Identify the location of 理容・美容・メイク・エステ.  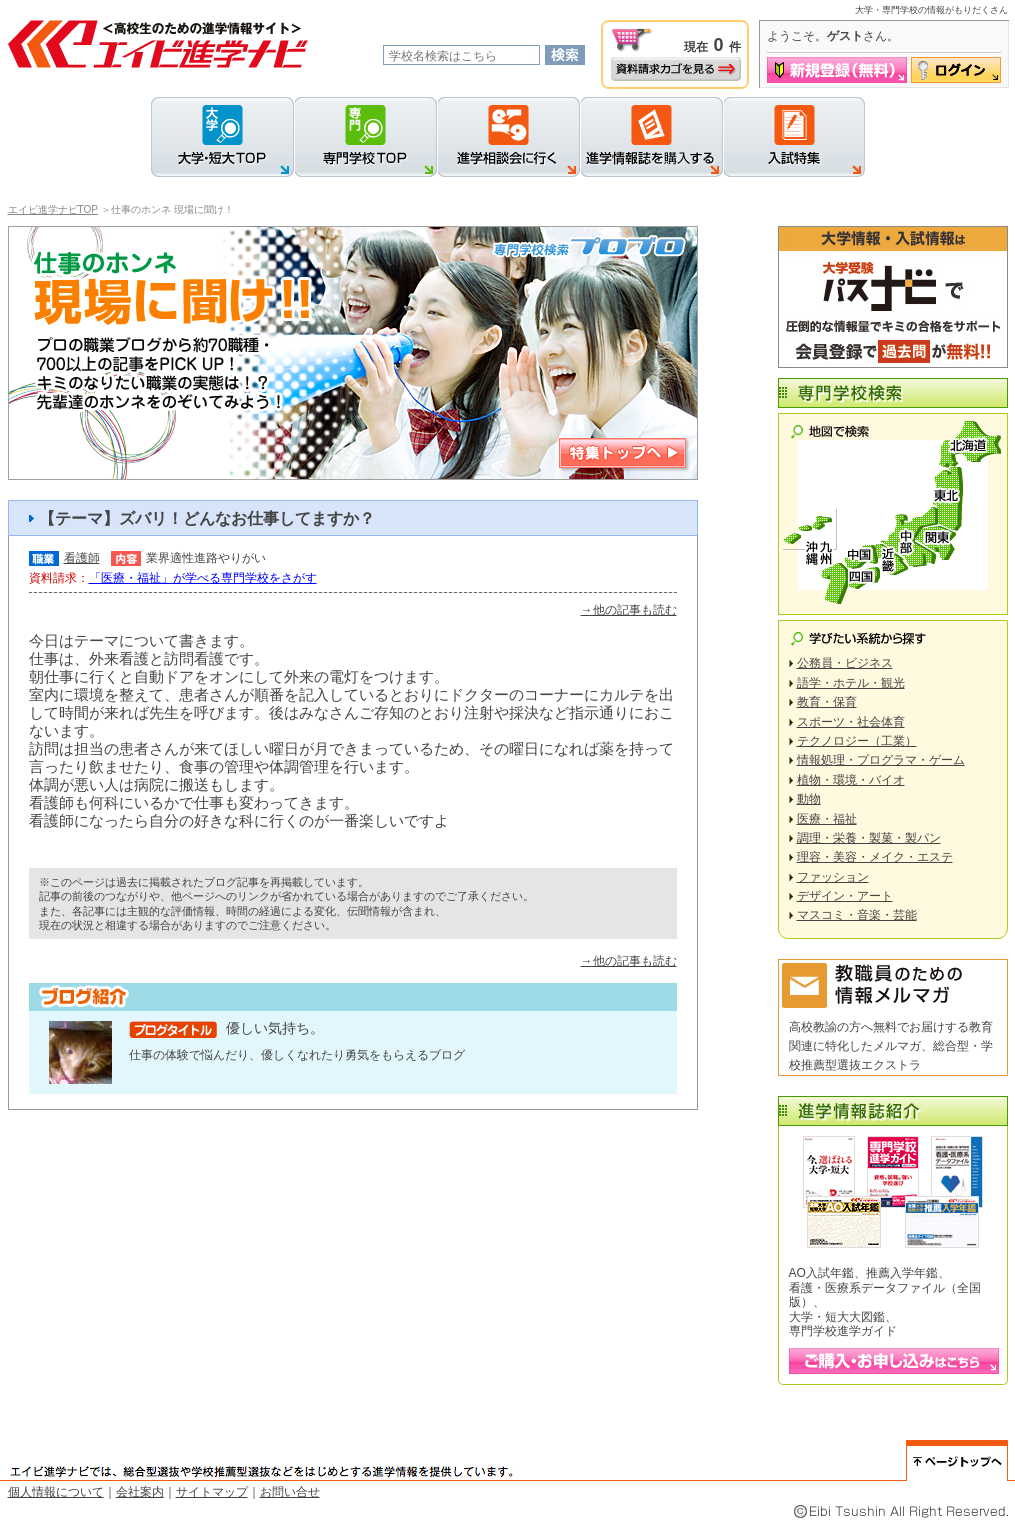
(875, 857).